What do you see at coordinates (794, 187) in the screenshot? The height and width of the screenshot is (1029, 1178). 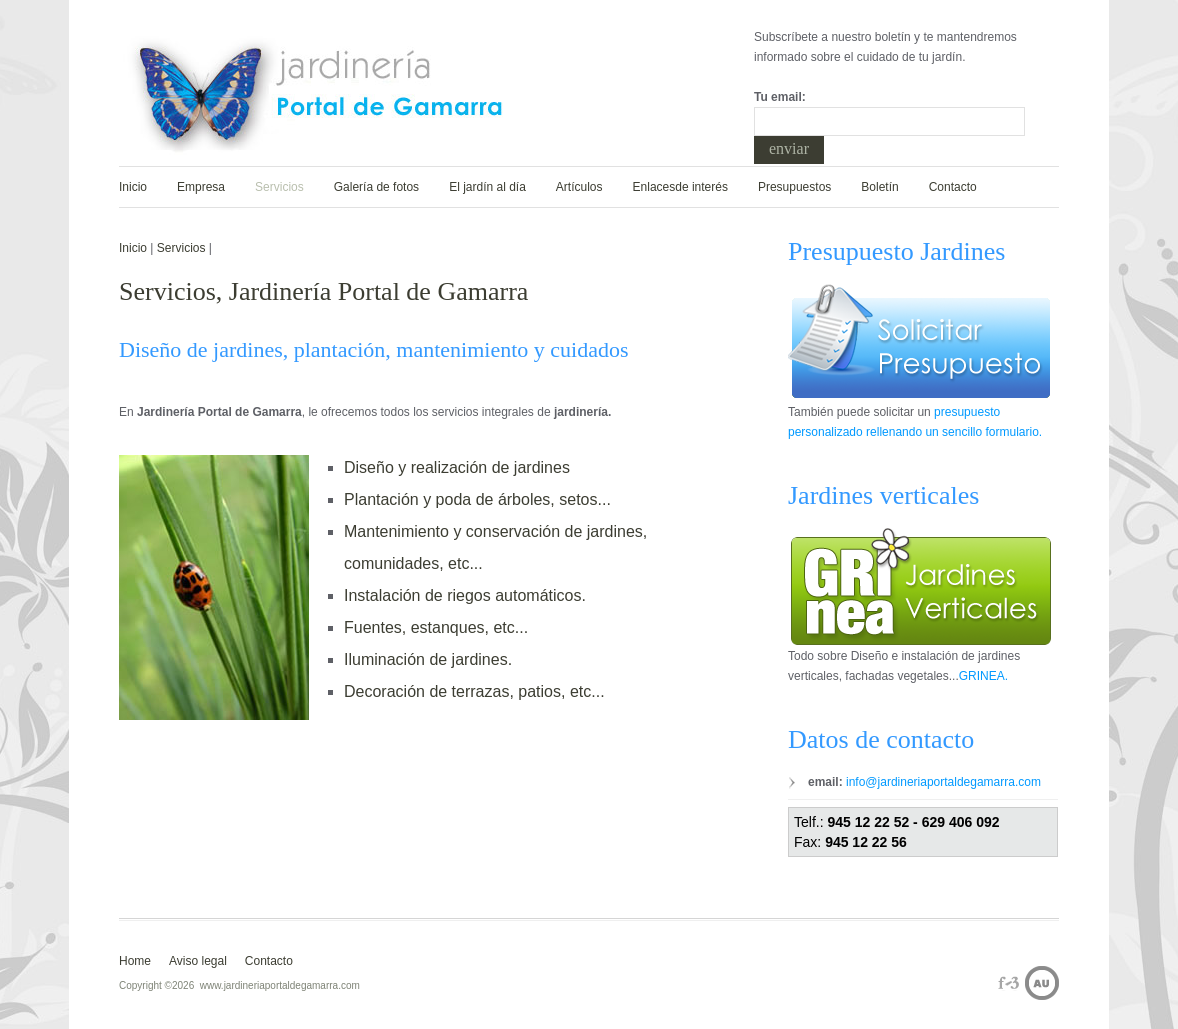 I see `Presupuestos` at bounding box center [794, 187].